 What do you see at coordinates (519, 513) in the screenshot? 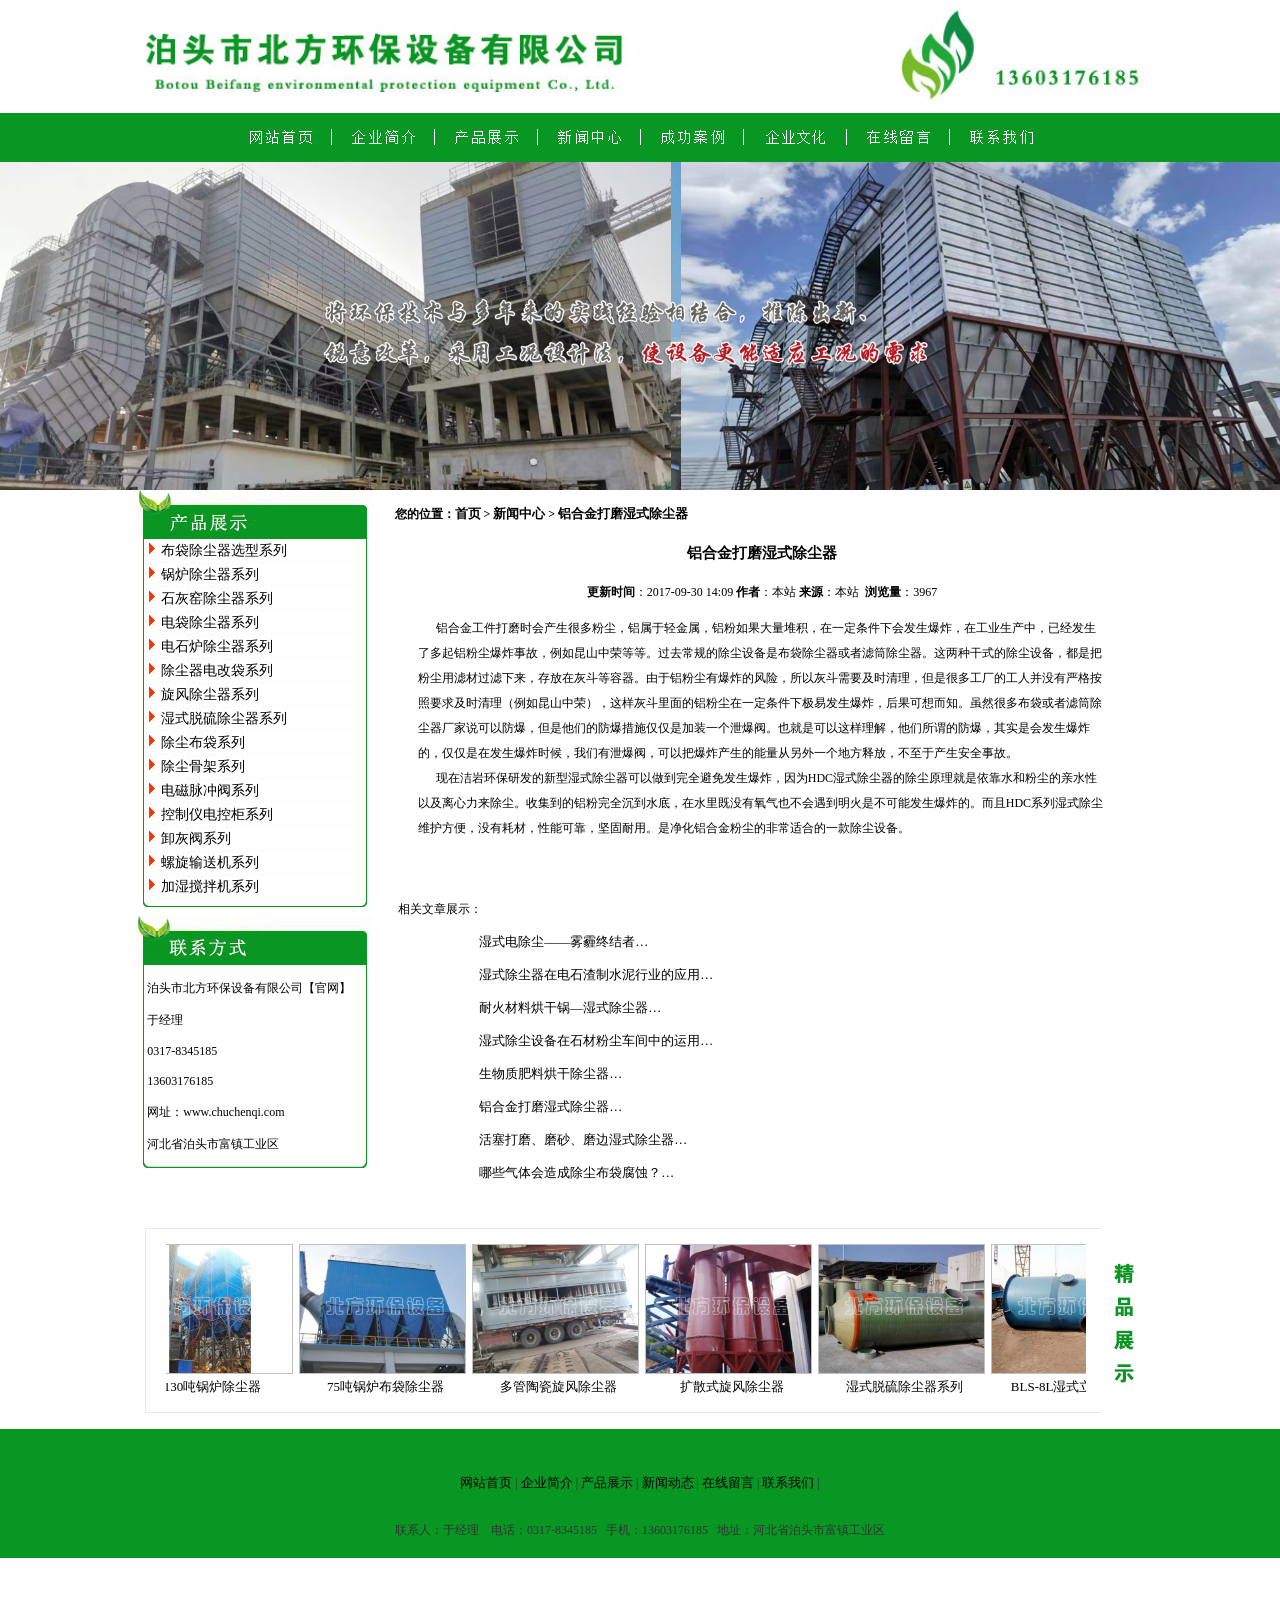
I see `新闻中心` at bounding box center [519, 513].